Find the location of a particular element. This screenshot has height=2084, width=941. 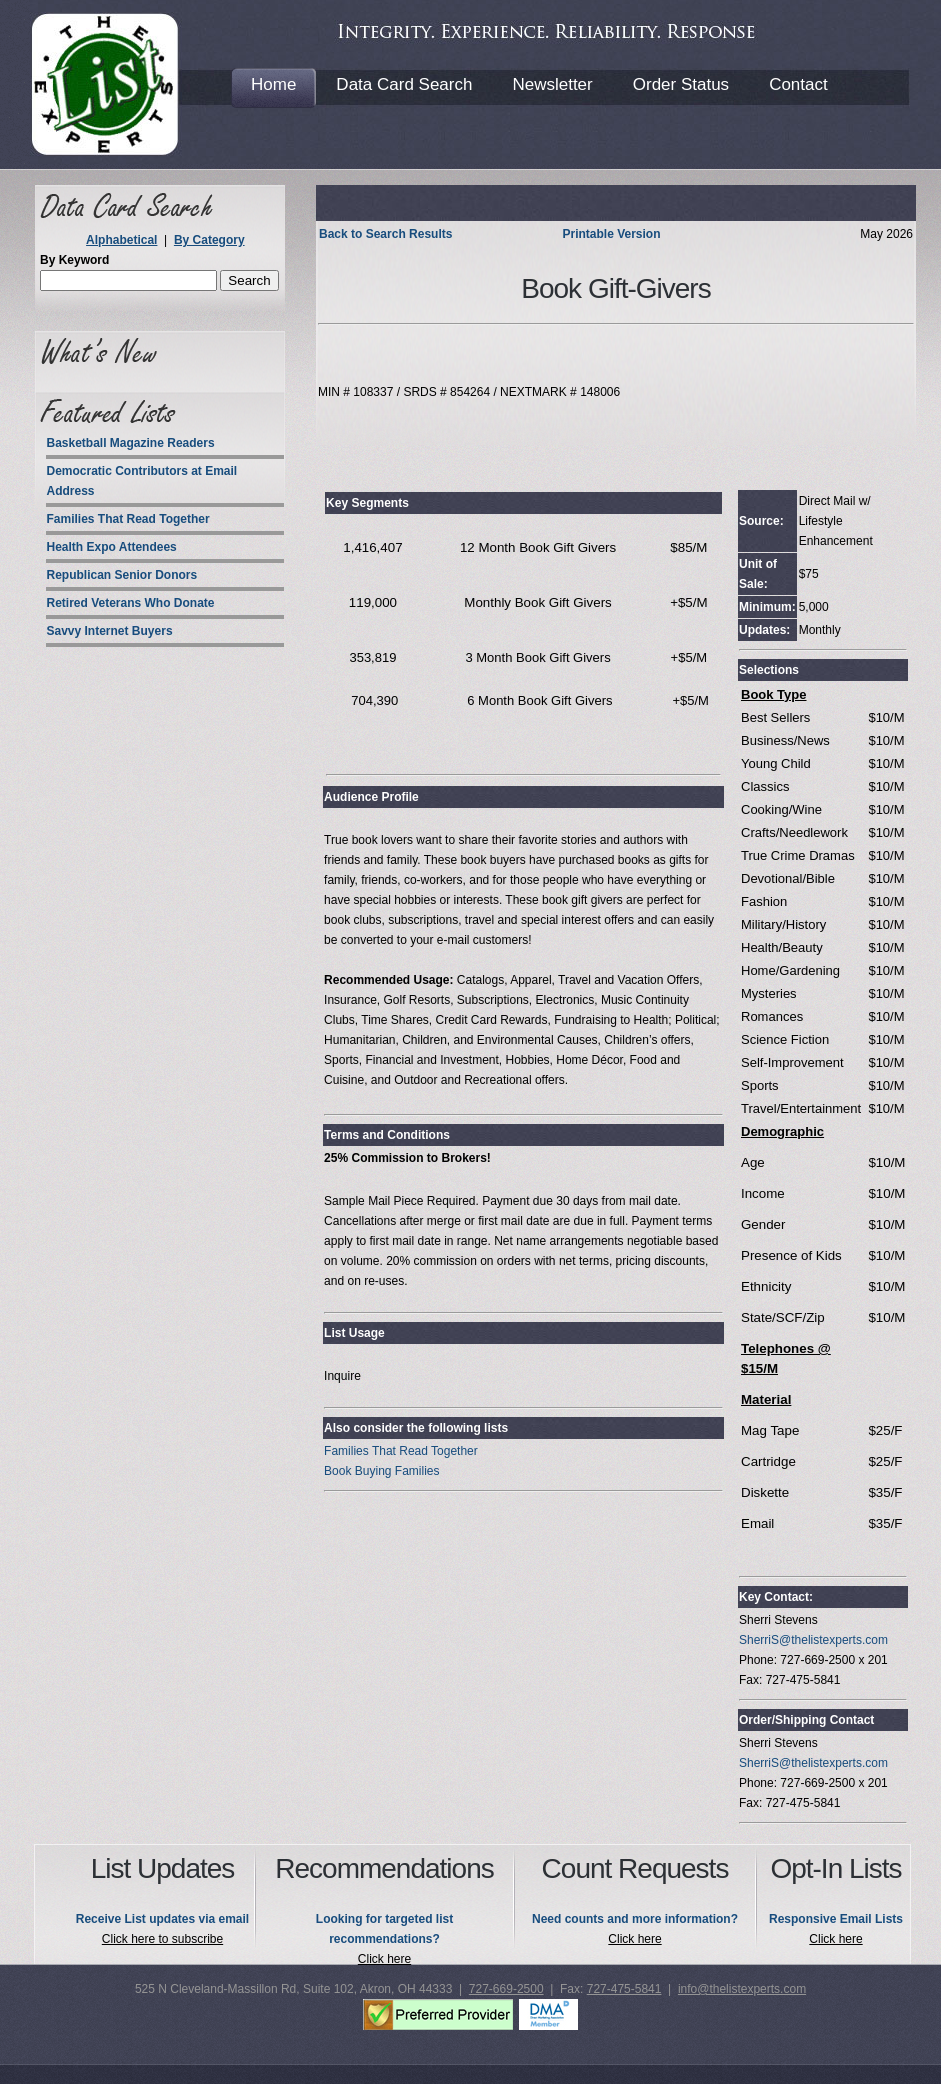

727-669-2500 is located at coordinates (506, 1989).